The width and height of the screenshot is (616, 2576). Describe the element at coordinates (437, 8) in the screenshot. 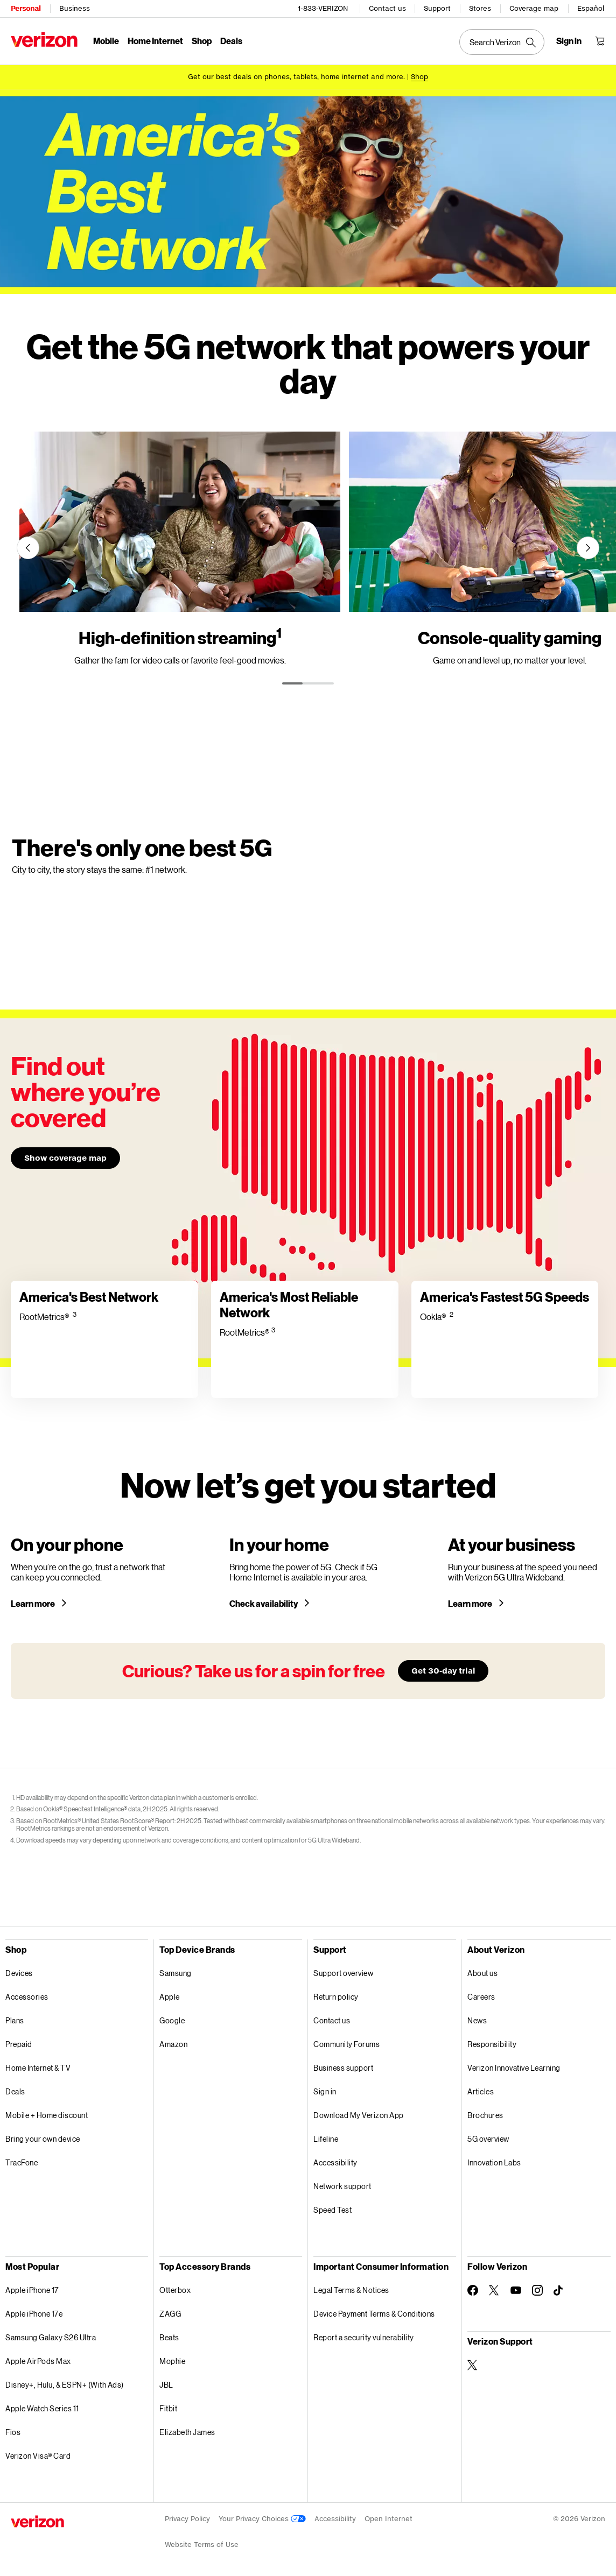

I see `Support` at that location.